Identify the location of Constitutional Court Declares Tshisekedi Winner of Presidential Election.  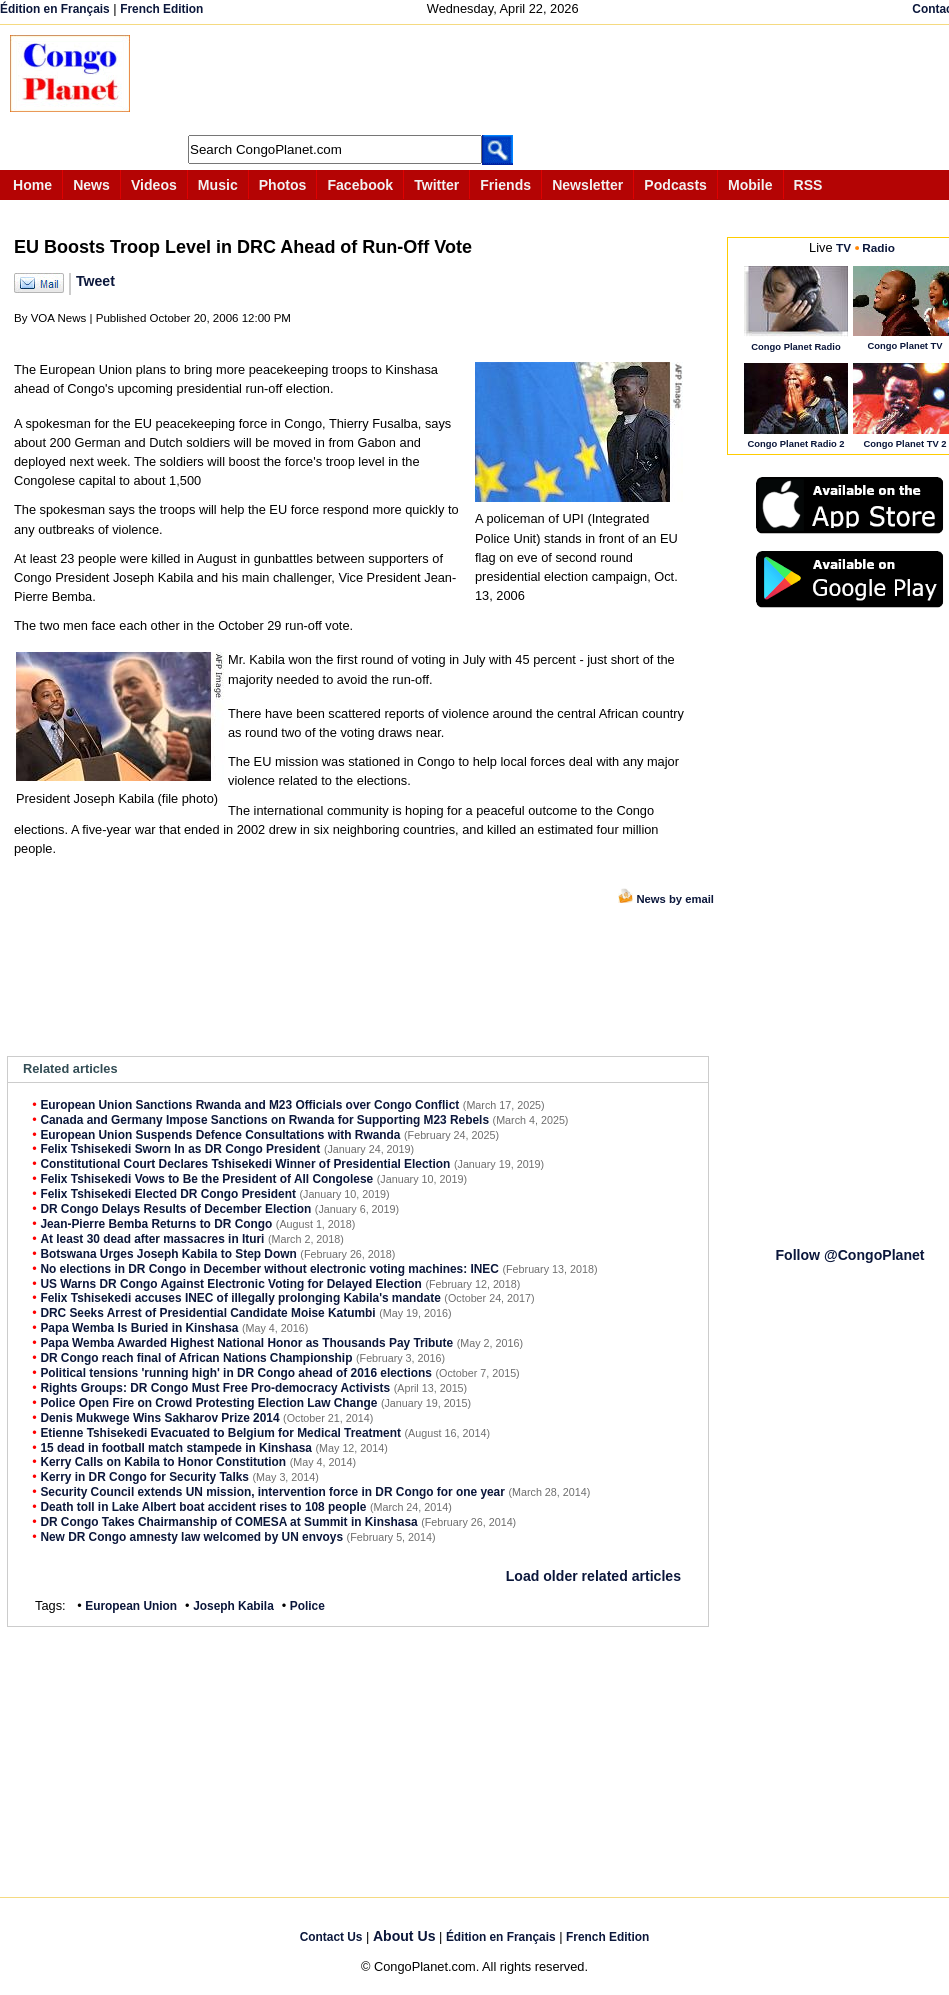
(245, 1164).